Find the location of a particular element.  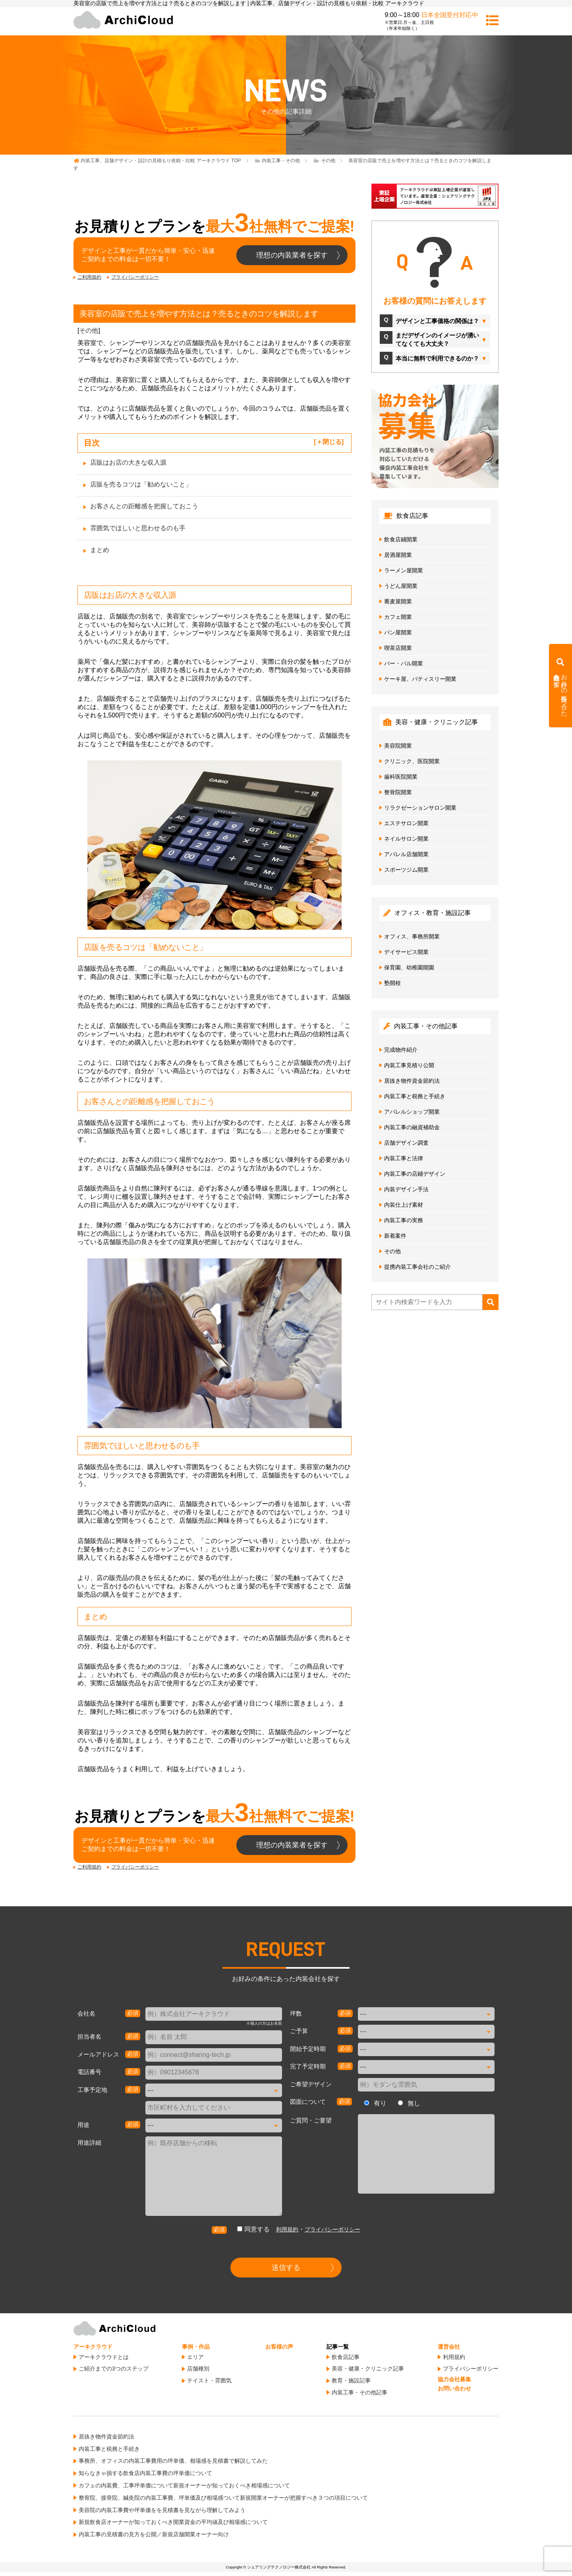

内装工事と法律 is located at coordinates (403, 1158).